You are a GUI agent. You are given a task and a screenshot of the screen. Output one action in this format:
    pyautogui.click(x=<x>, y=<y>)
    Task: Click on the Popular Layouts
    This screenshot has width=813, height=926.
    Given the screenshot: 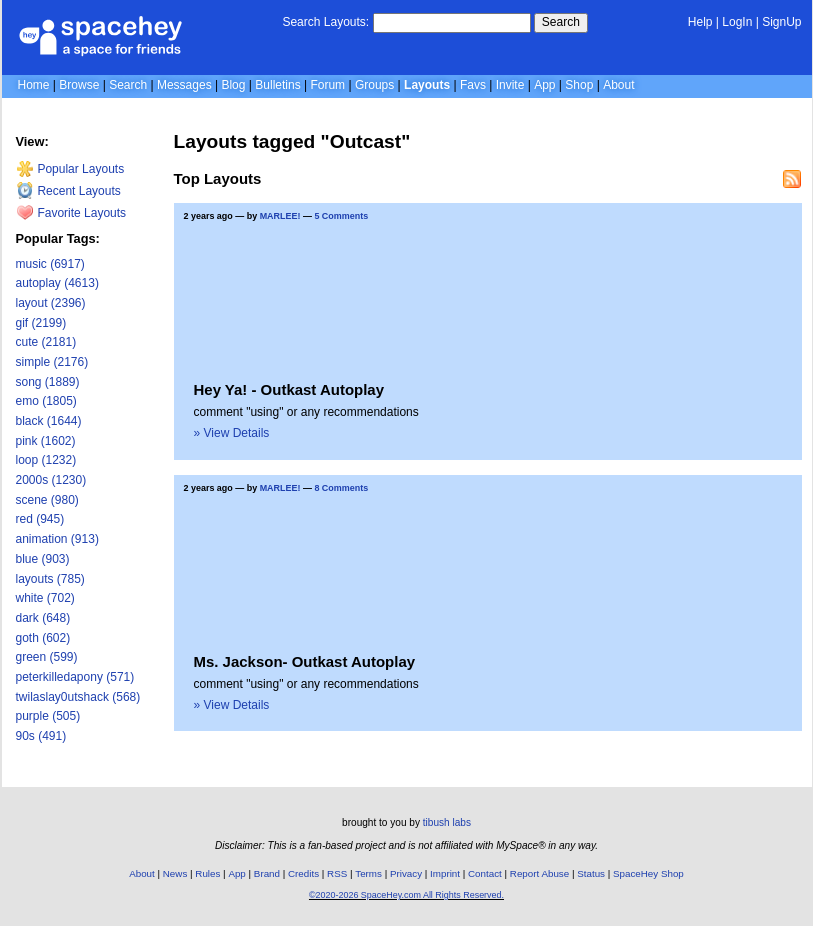 What is the action you would take?
    pyautogui.click(x=70, y=169)
    